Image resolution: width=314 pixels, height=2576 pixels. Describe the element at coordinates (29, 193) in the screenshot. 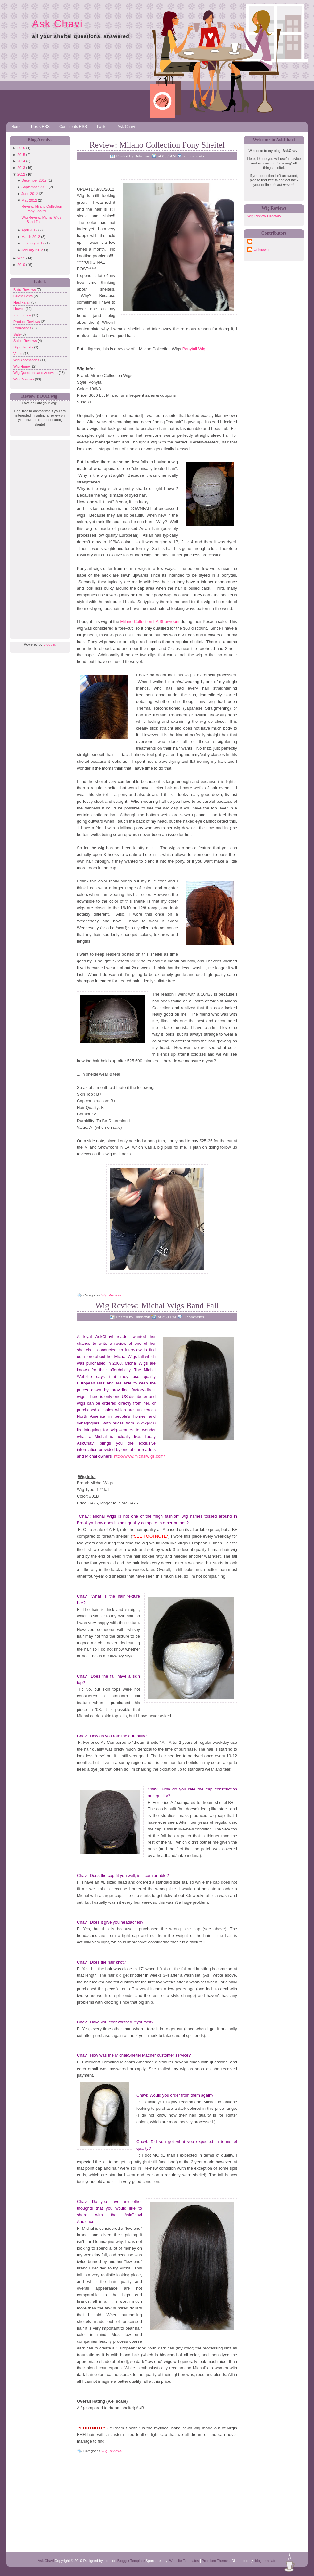

I see `June 2012` at that location.